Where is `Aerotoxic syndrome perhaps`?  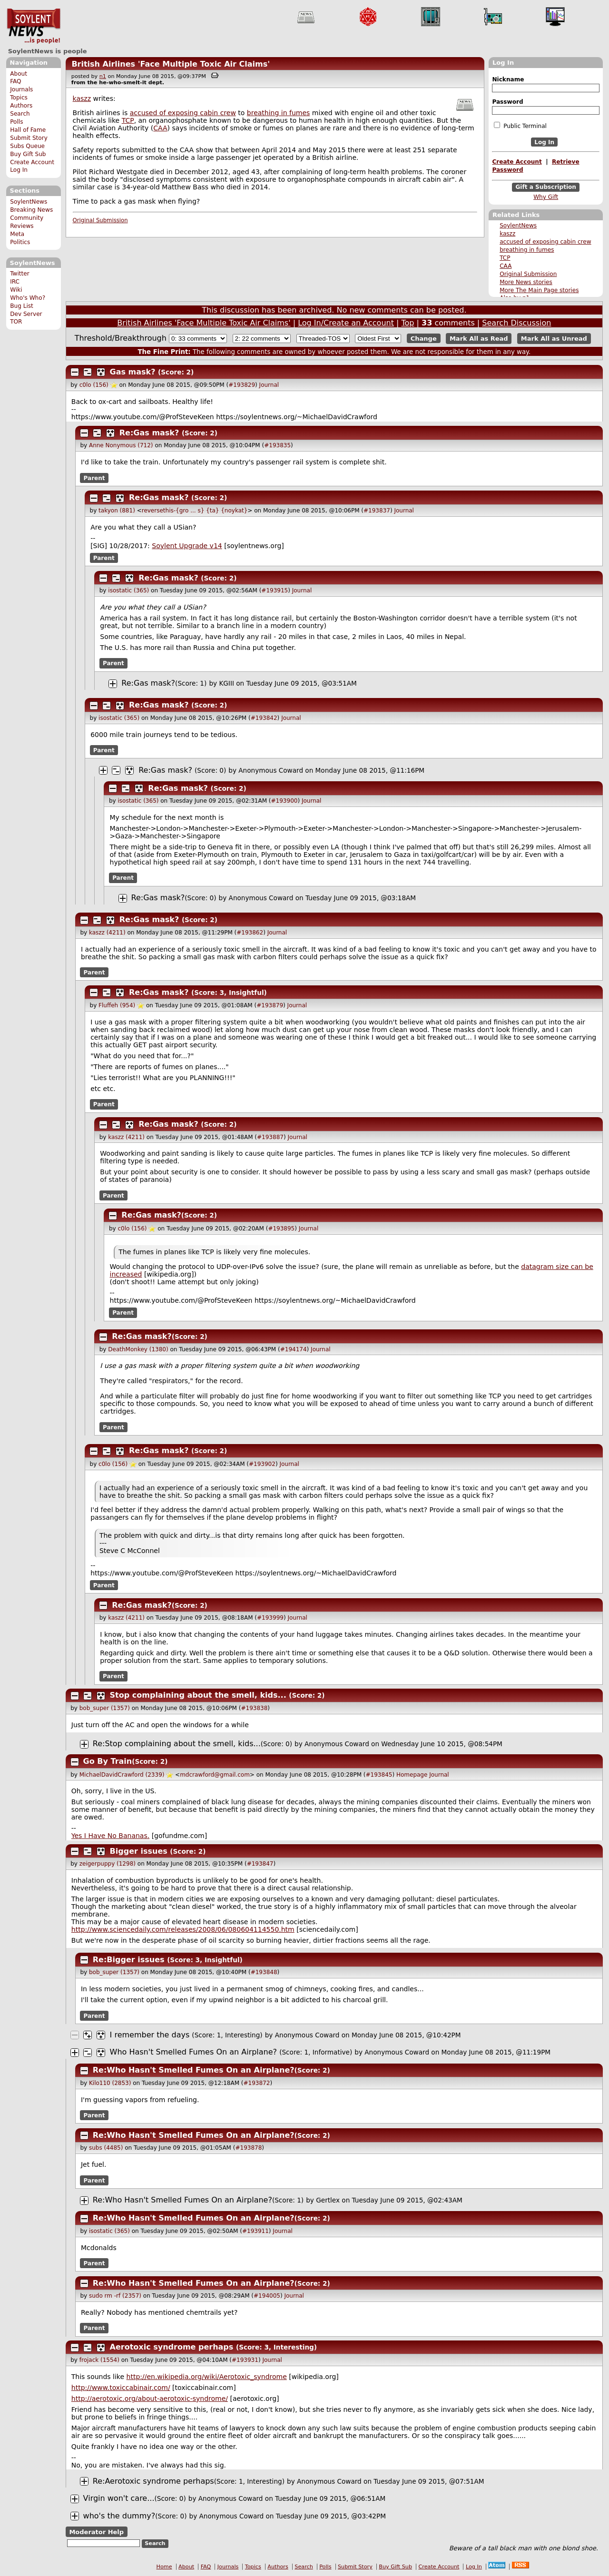 Aerotoxic syndrome perhaps is located at coordinates (172, 2346).